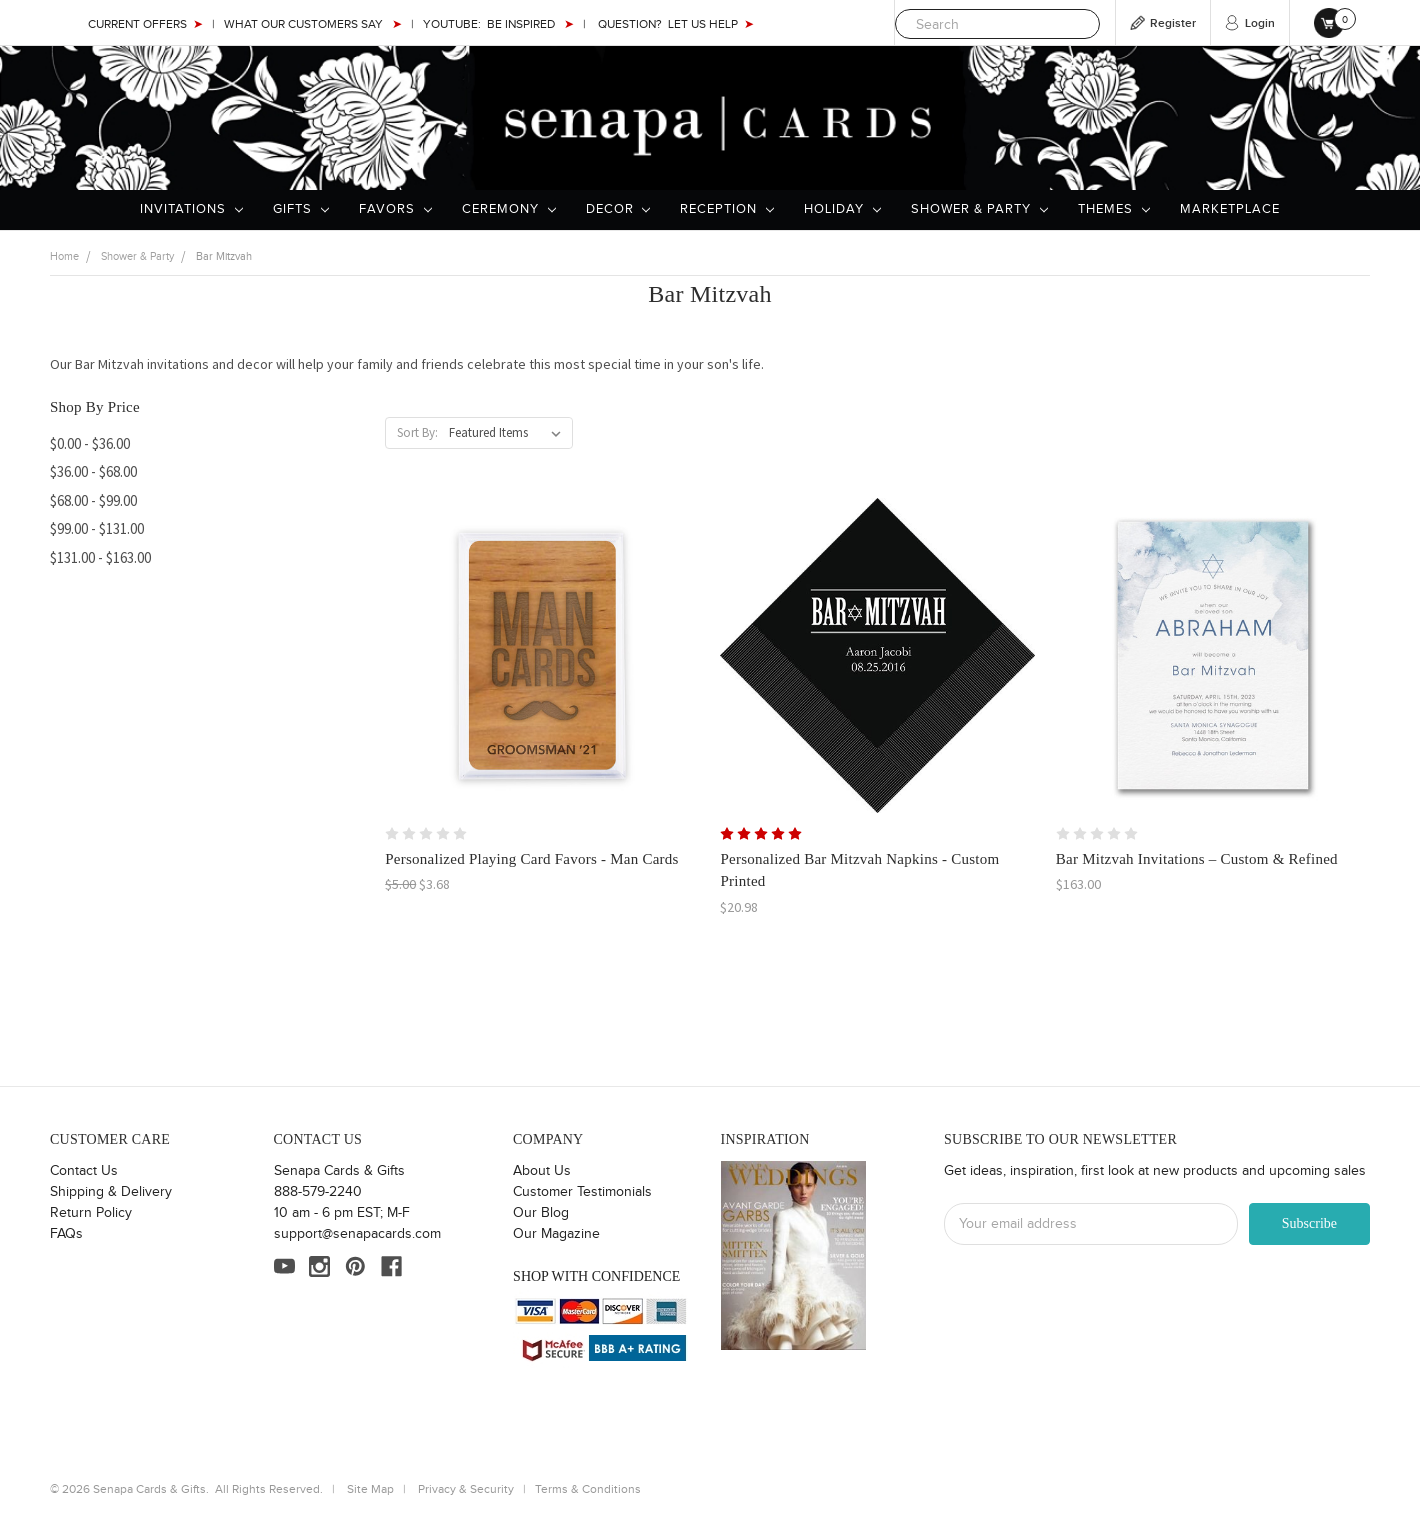 The image size is (1420, 1540). What do you see at coordinates (93, 500) in the screenshot?
I see `$68.00 - $99.00` at bounding box center [93, 500].